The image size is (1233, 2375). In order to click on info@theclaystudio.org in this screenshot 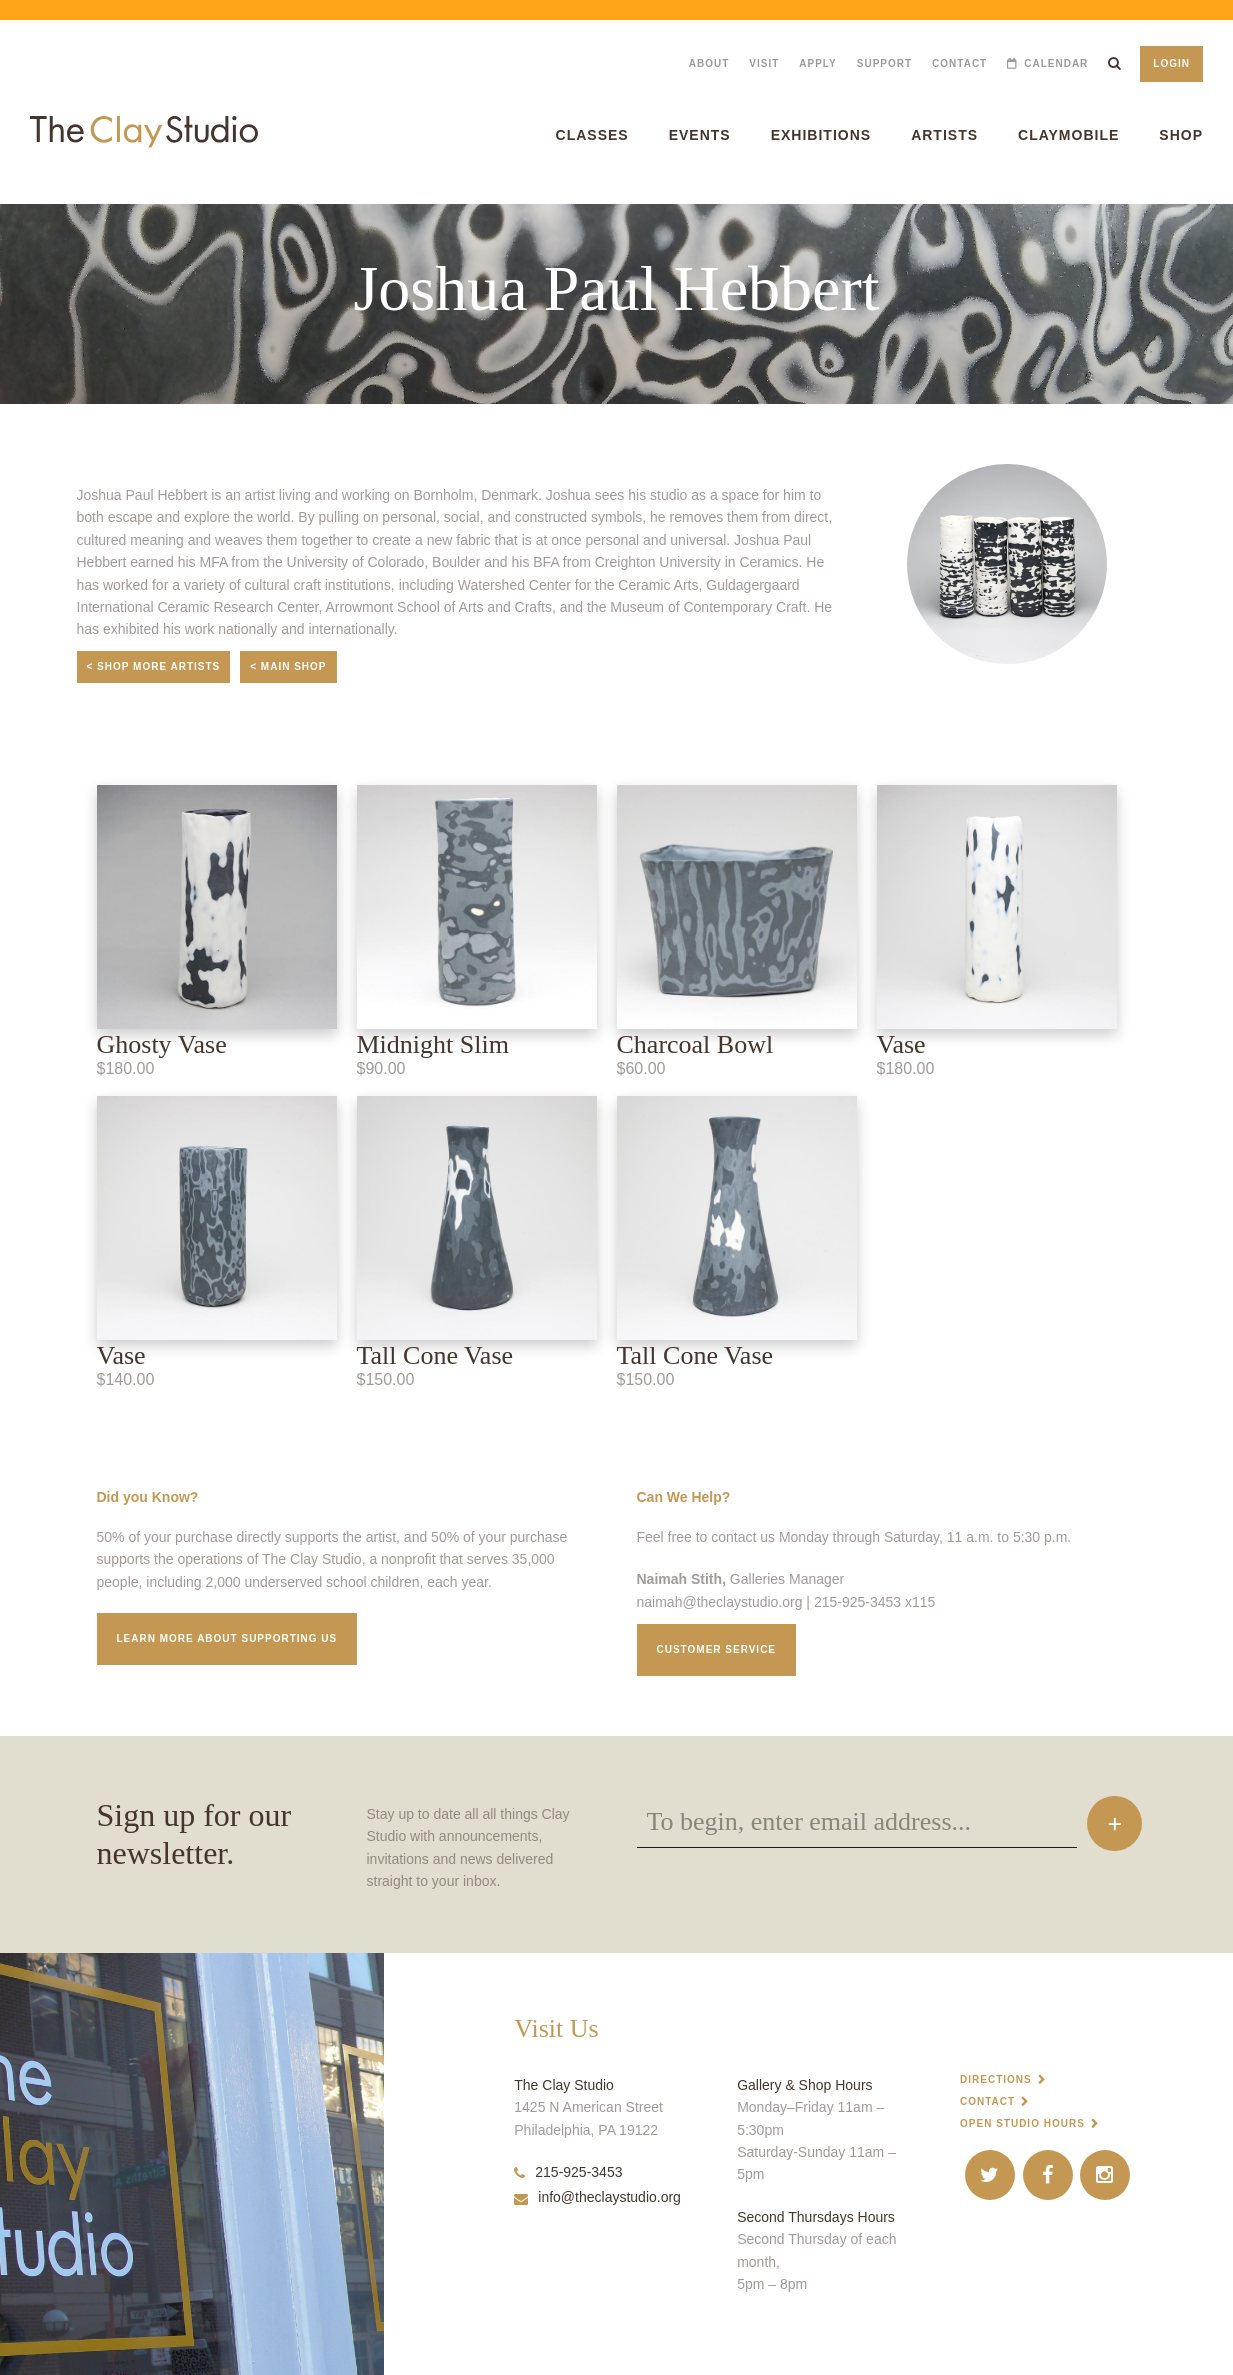, I will do `click(597, 2197)`.